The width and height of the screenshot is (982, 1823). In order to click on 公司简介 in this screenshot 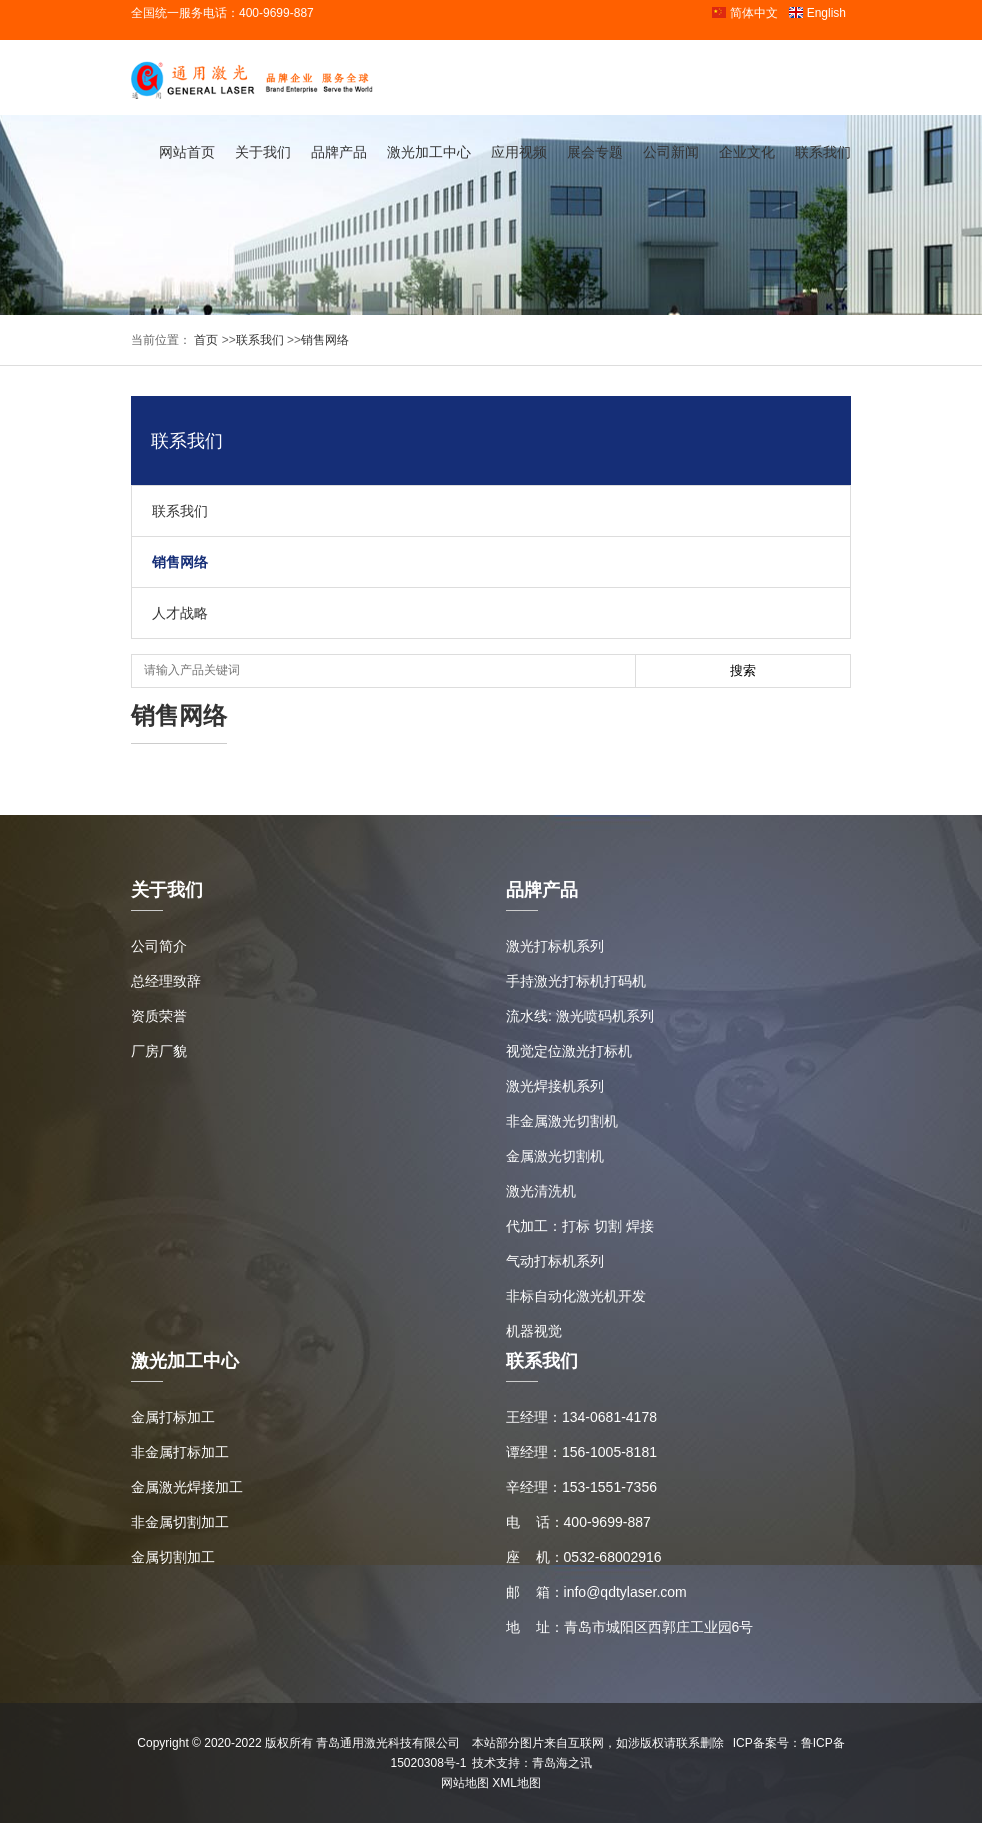, I will do `click(159, 946)`.